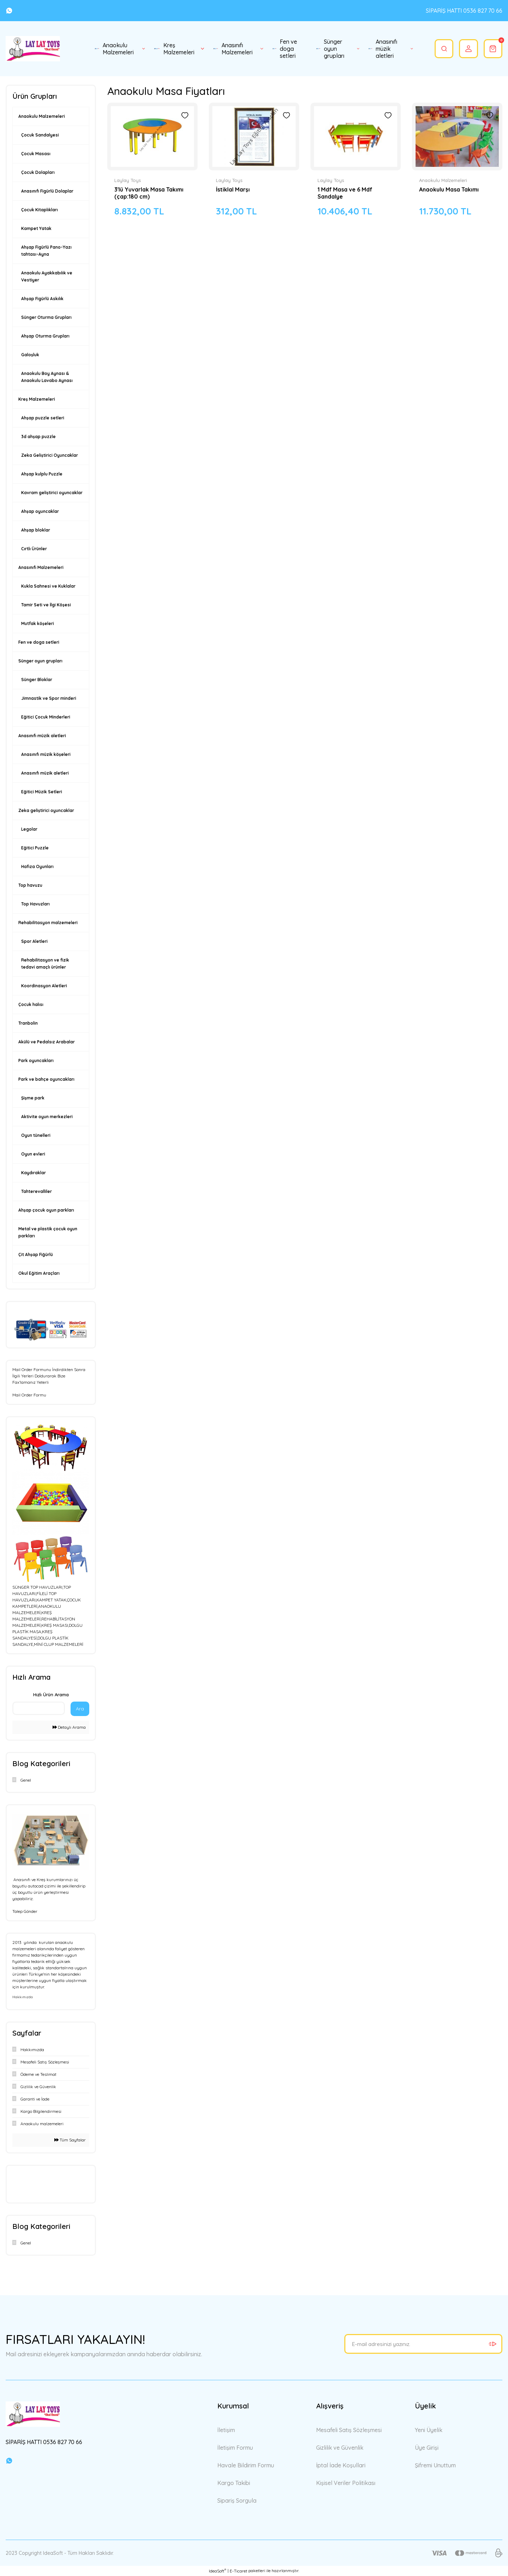 The height and width of the screenshot is (2576, 508). I want to click on Anasınıfı müzik köşeleri, so click(46, 754).